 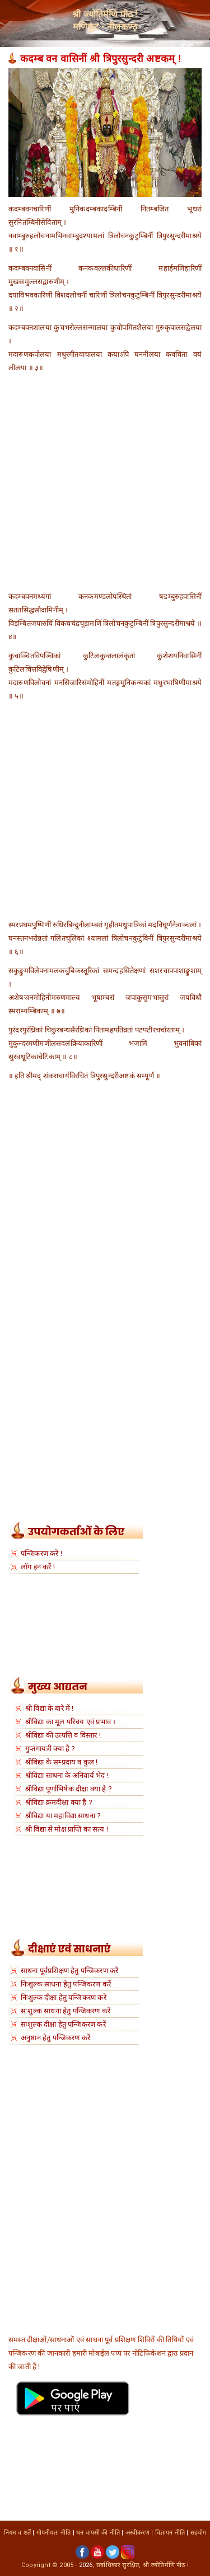 What do you see at coordinates (137, 2532) in the screenshot?
I see `अस्वीकरण` at bounding box center [137, 2532].